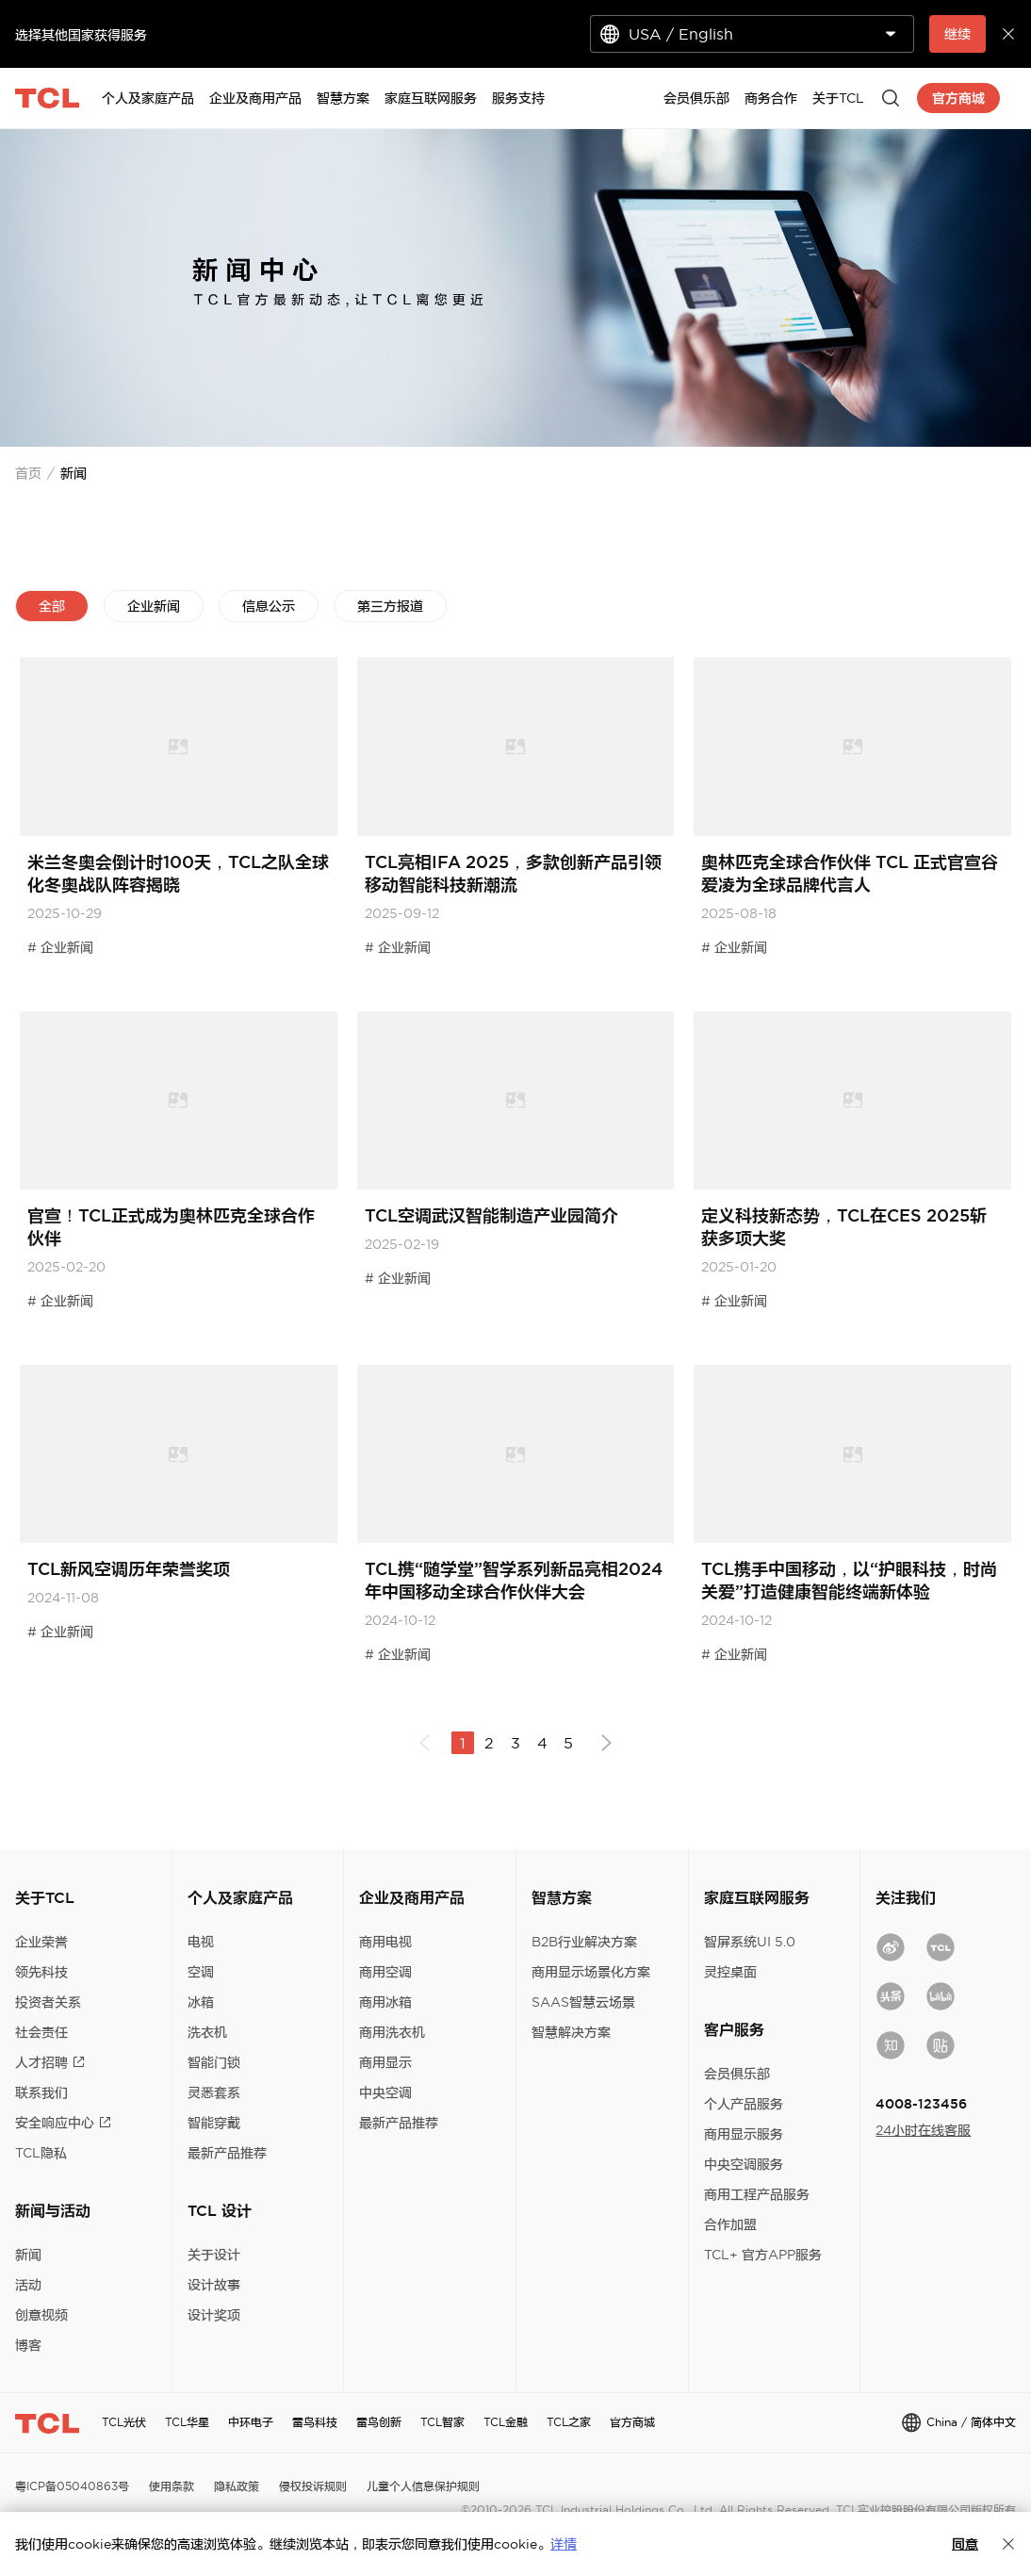 The image size is (1031, 2576). What do you see at coordinates (214, 2314) in the screenshot?
I see `设计奖项` at bounding box center [214, 2314].